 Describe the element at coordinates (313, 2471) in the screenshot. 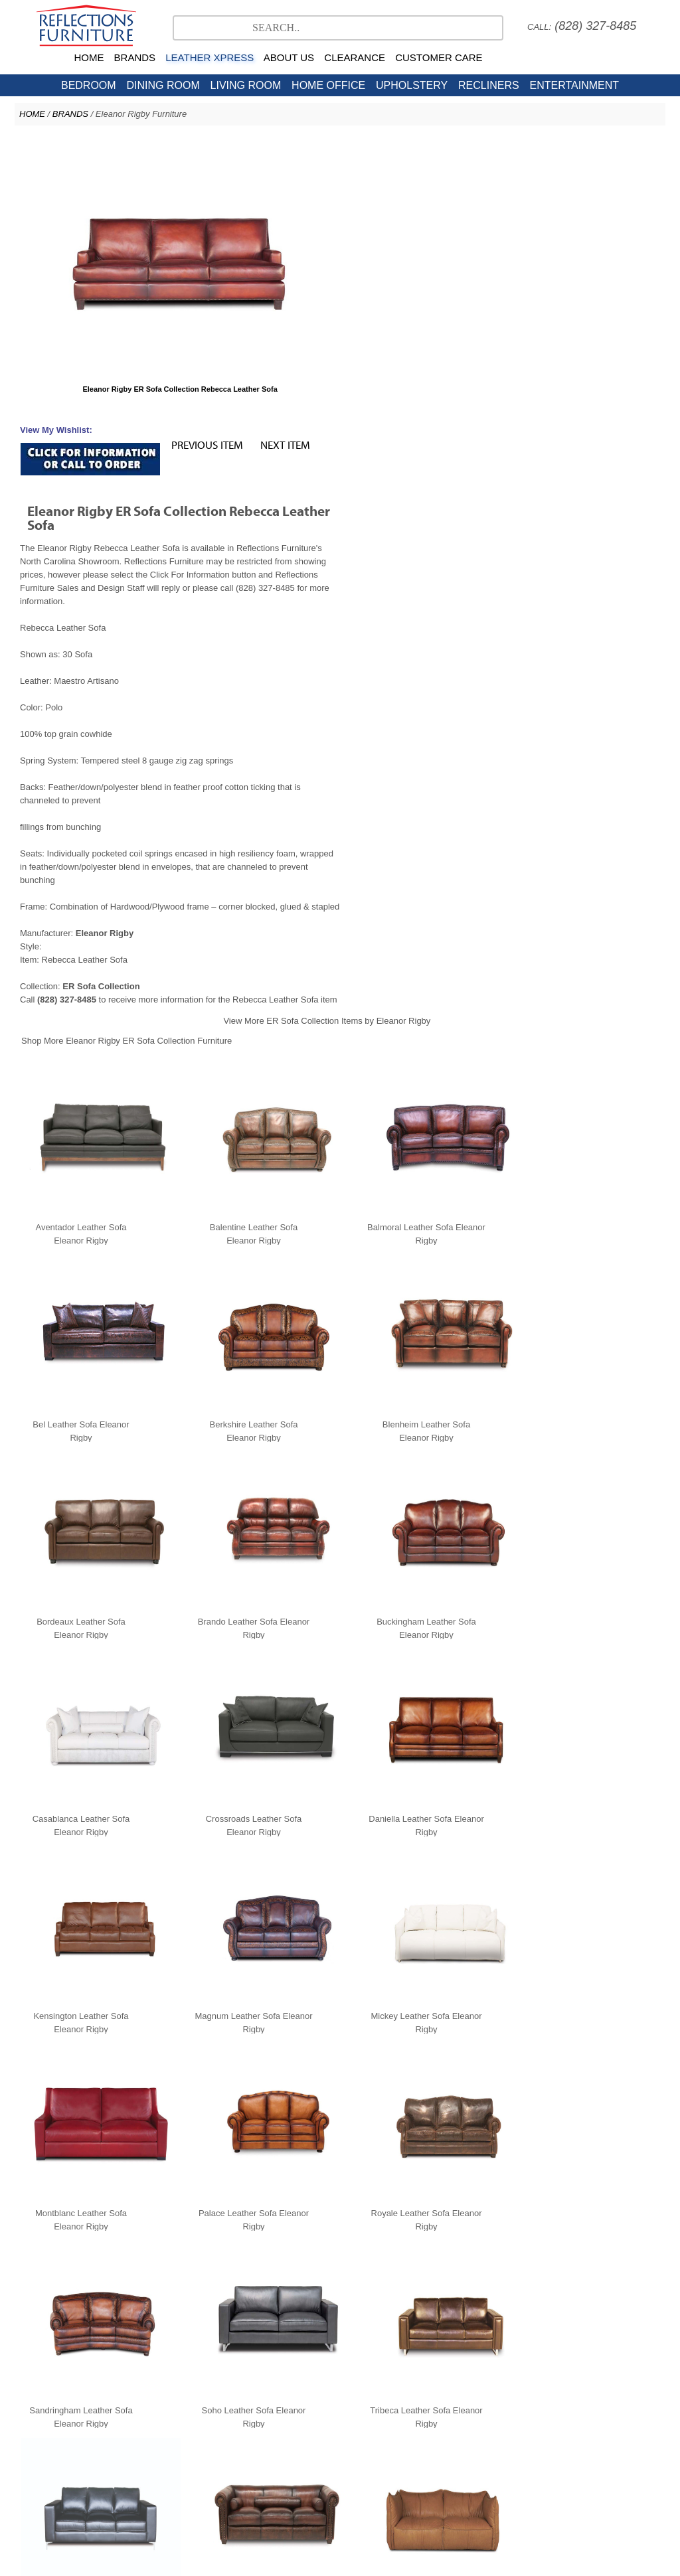

I see `Careers` at that location.